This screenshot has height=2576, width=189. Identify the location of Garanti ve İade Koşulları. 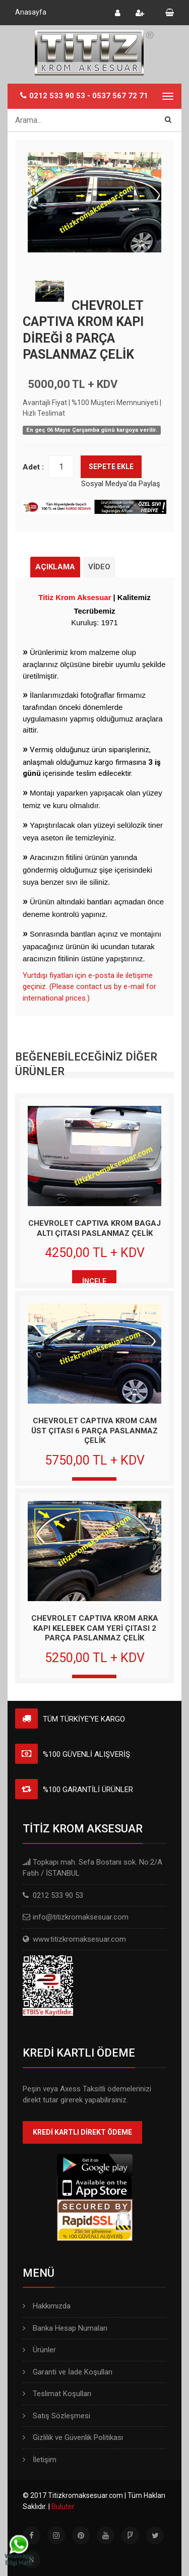
(67, 2371).